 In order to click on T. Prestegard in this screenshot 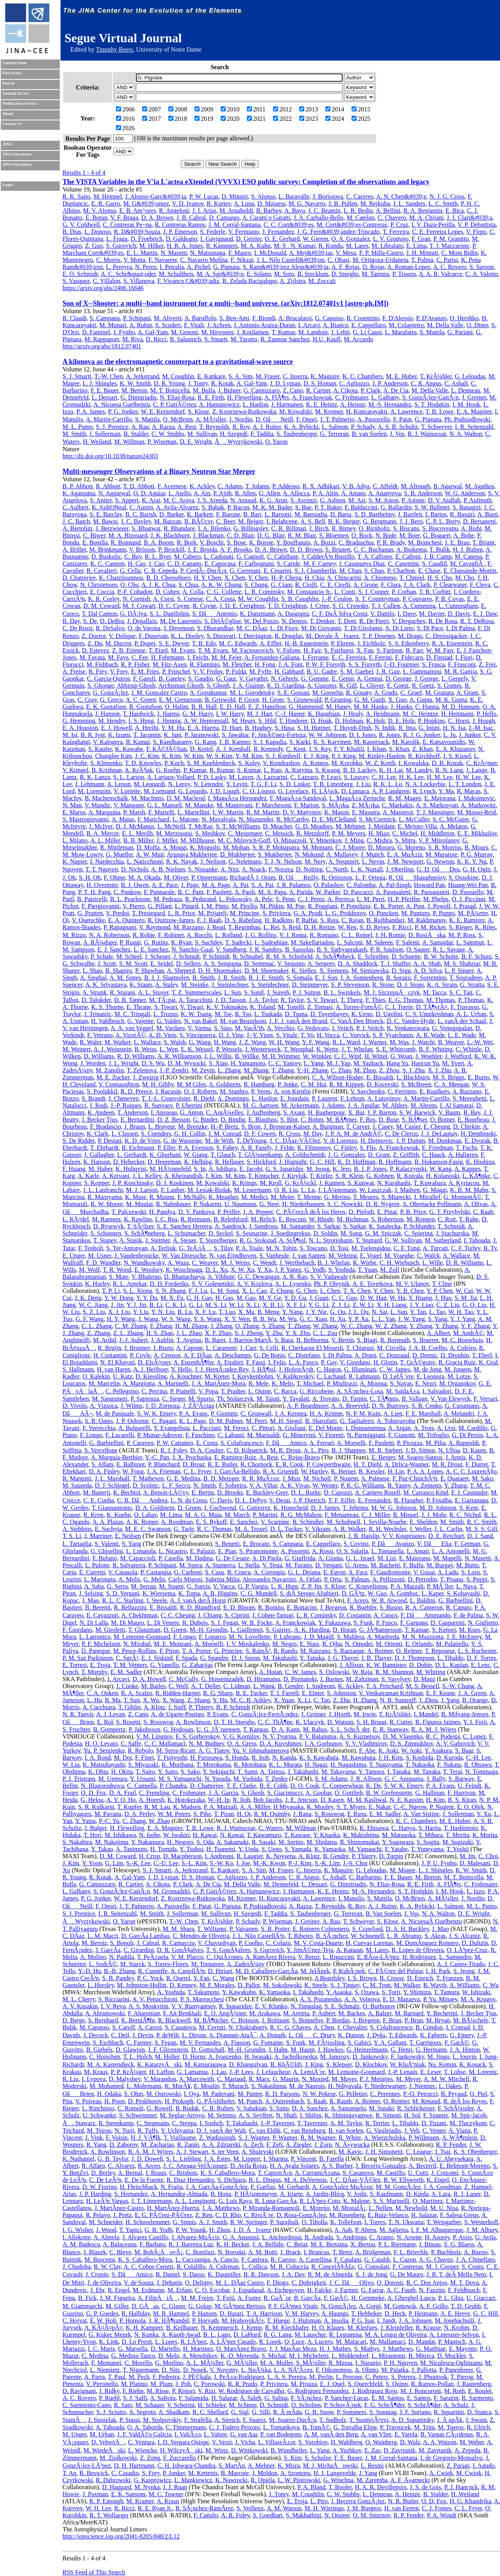, I will do `click(148, 913)`.